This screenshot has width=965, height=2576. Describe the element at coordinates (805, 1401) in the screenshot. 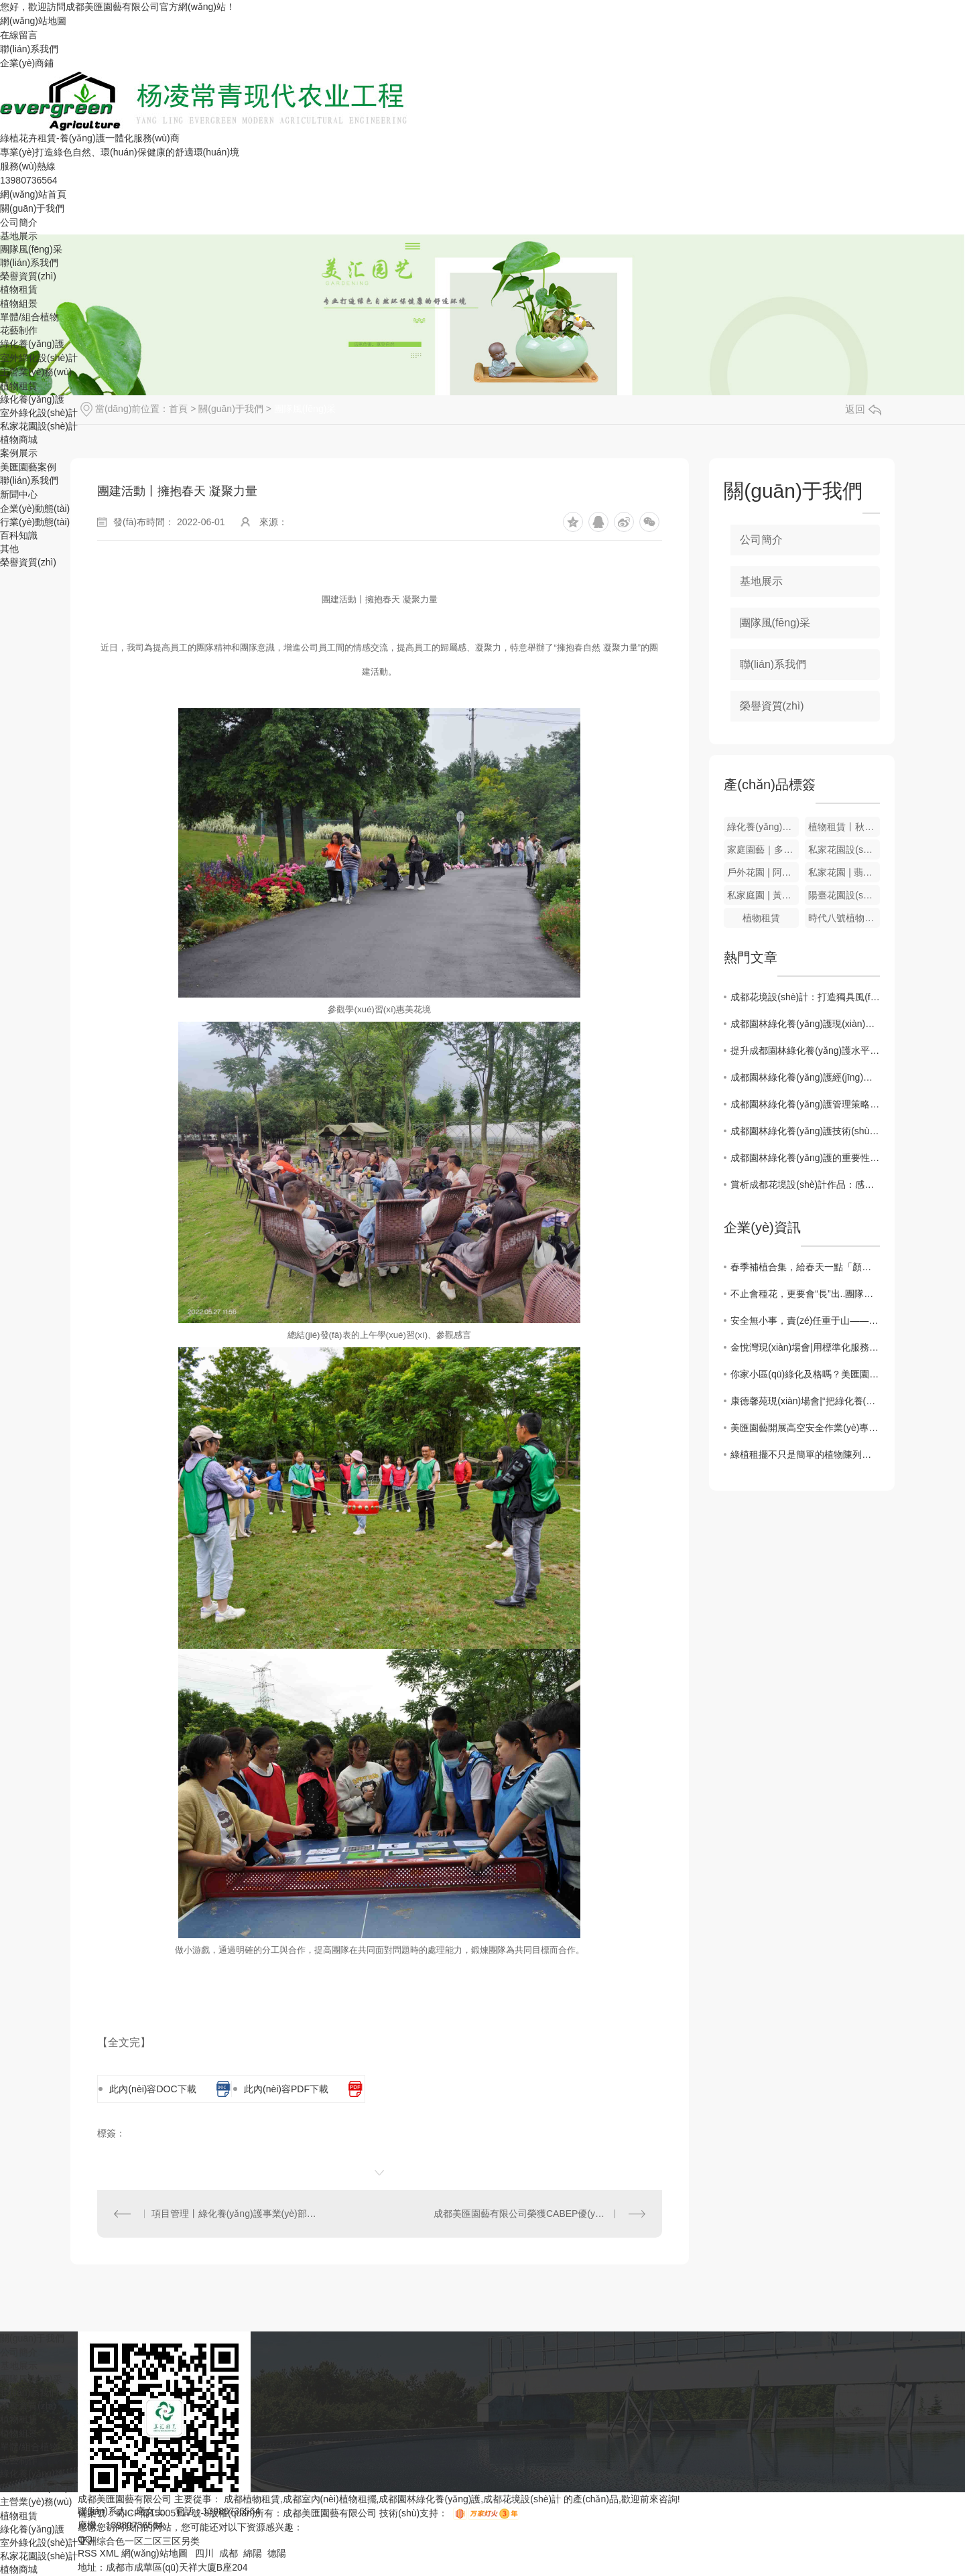

I see `康德馨苑現(xiàn)場會|“把綠化養(yǎng)護做成“透明工程”！` at that location.